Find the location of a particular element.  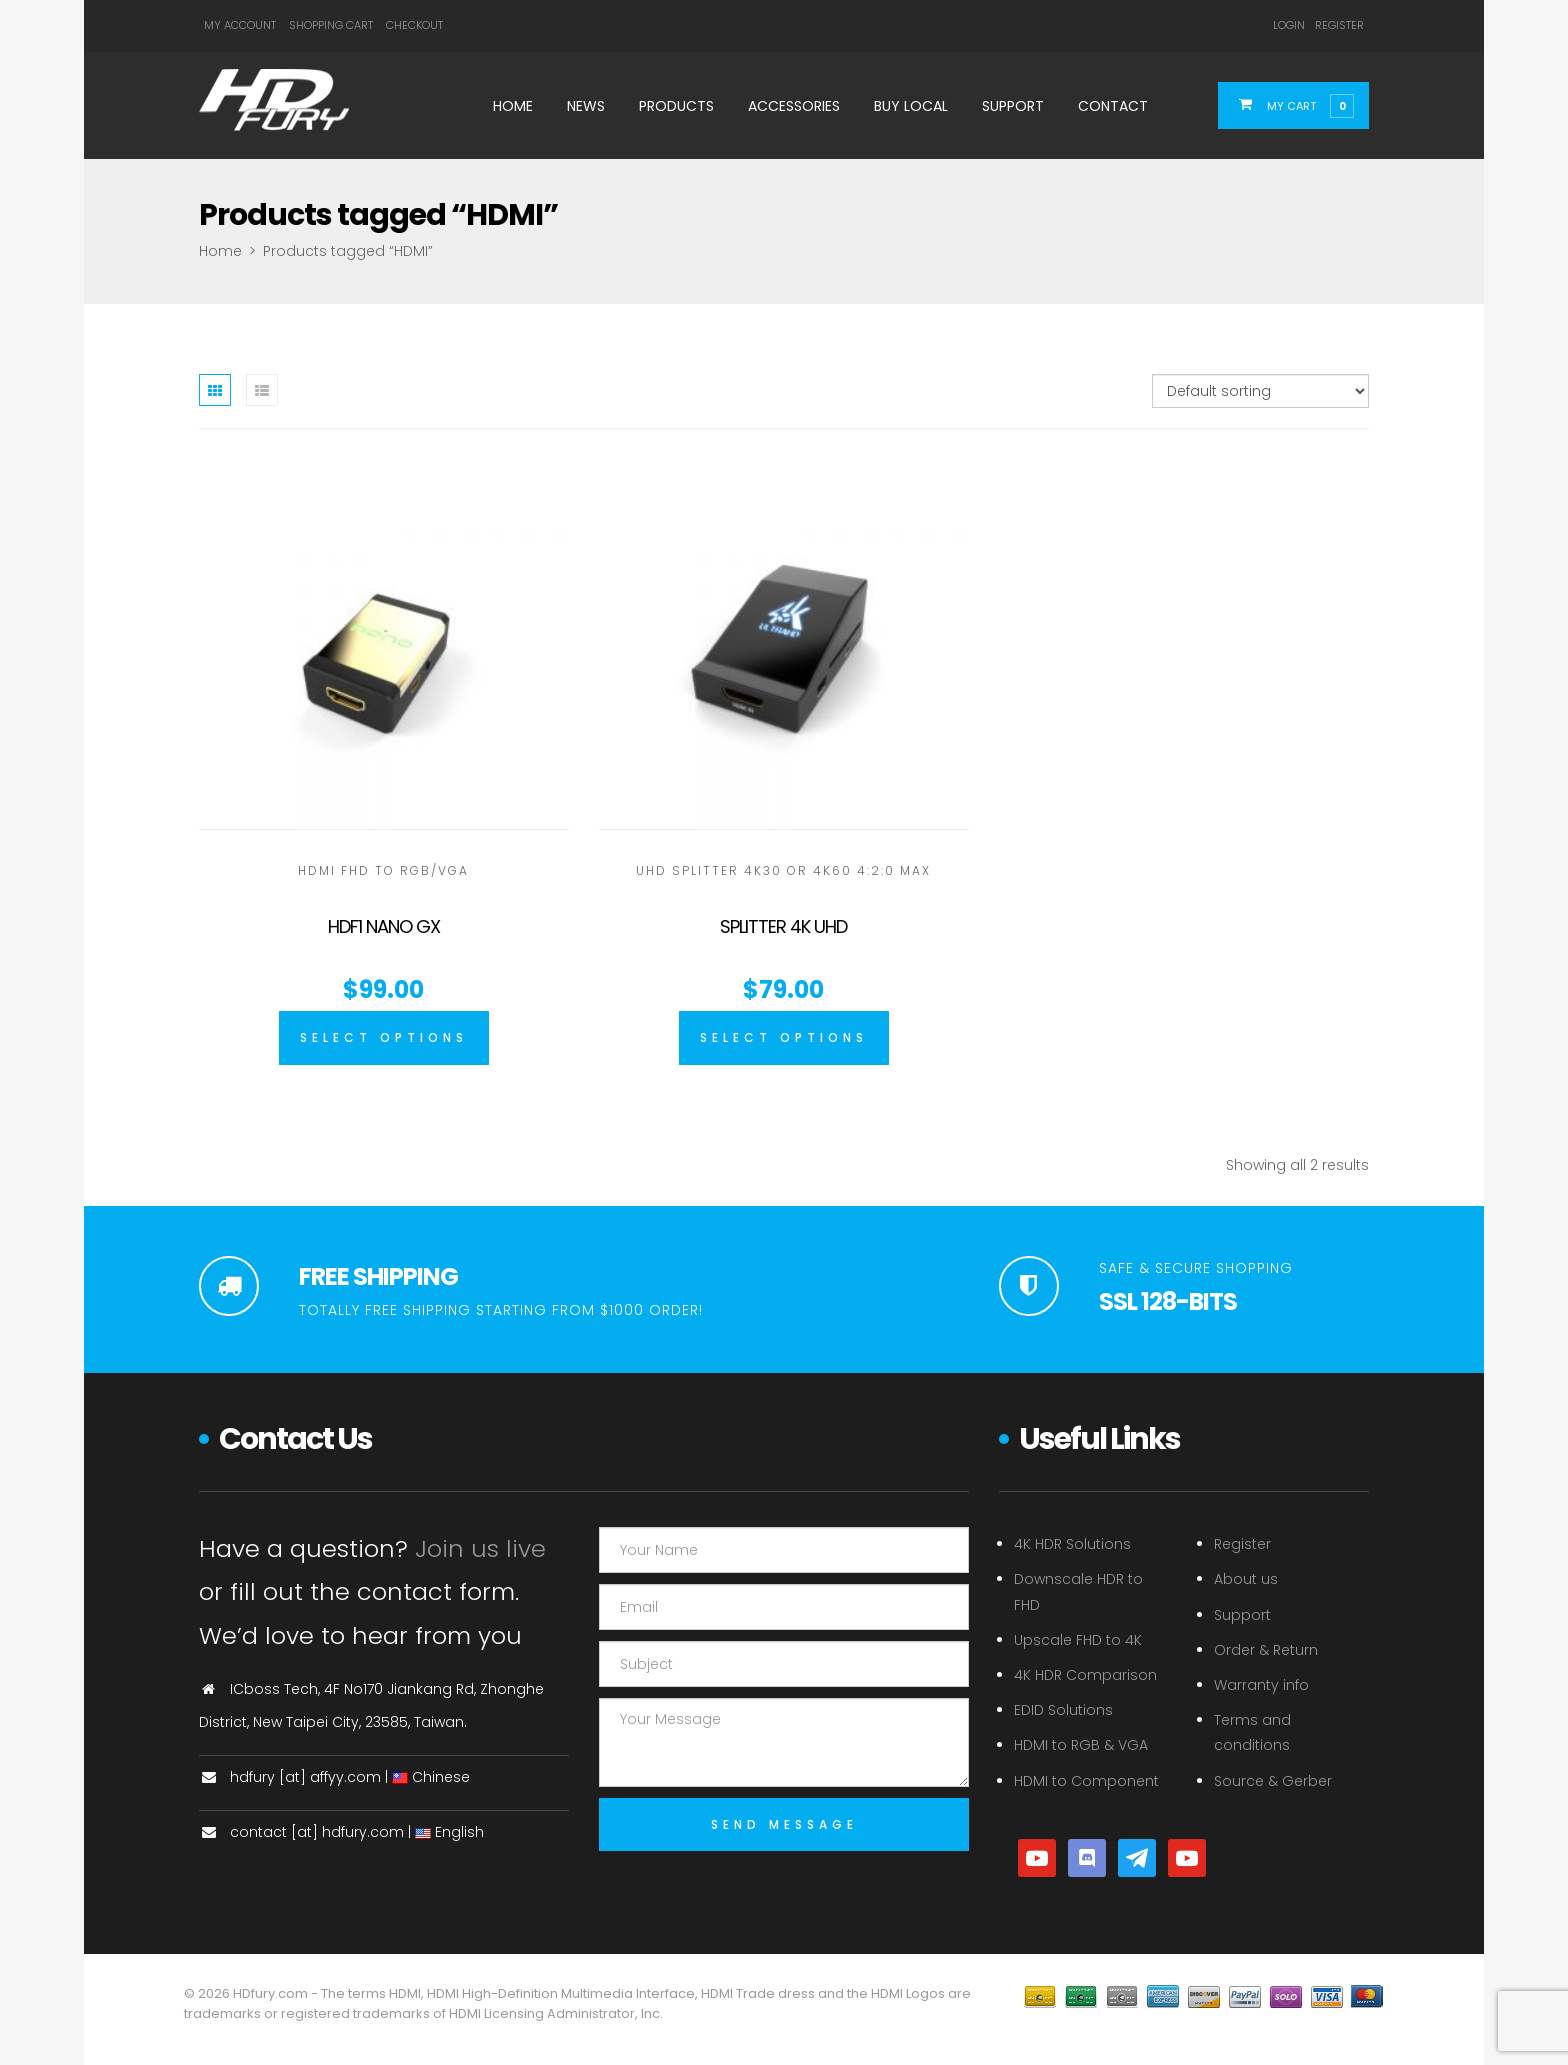

Warranty info is located at coordinates (1261, 1685).